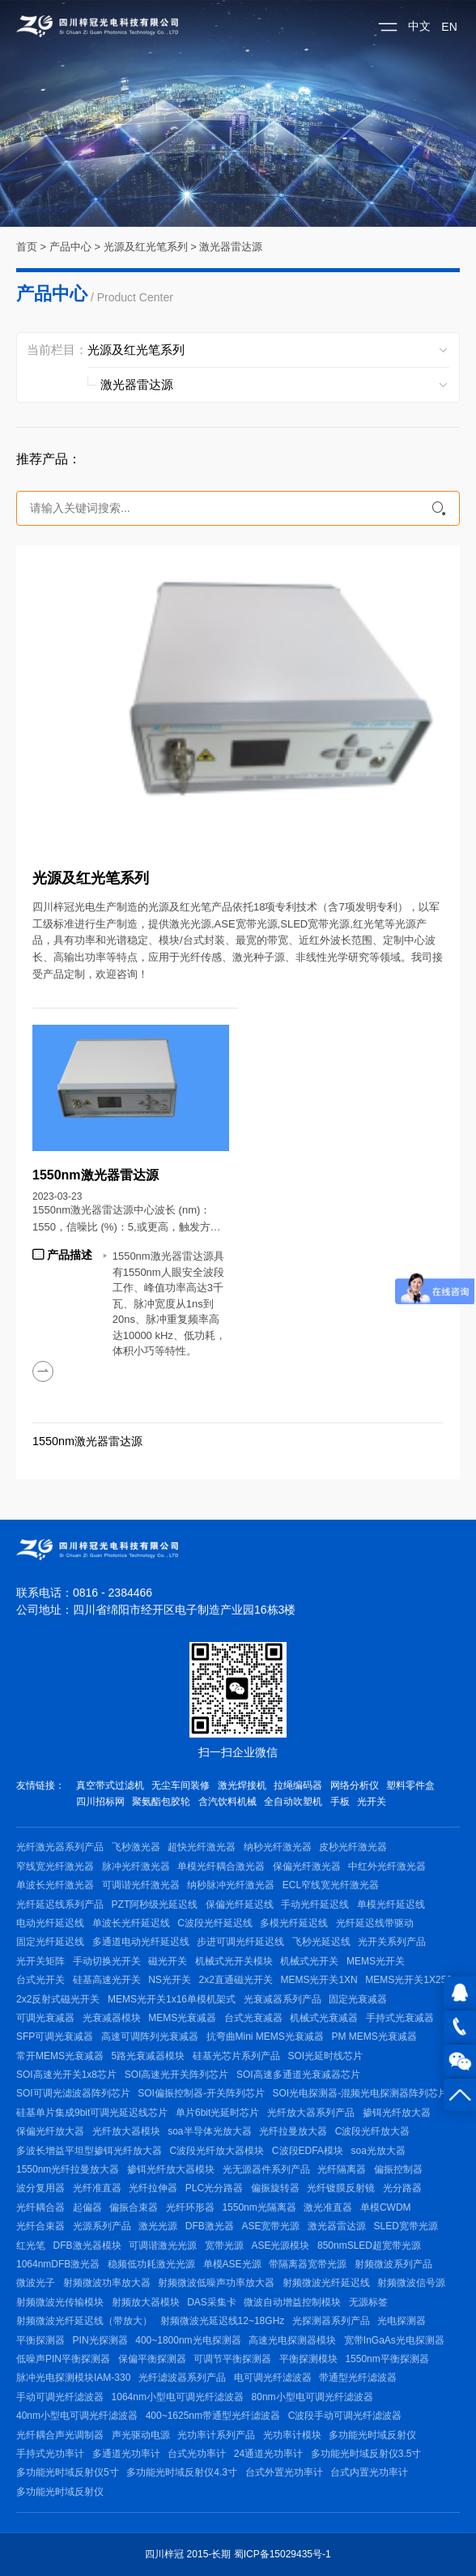 This screenshot has width=476, height=2576. What do you see at coordinates (209, 2131) in the screenshot?
I see `soa半导体光放大器` at bounding box center [209, 2131].